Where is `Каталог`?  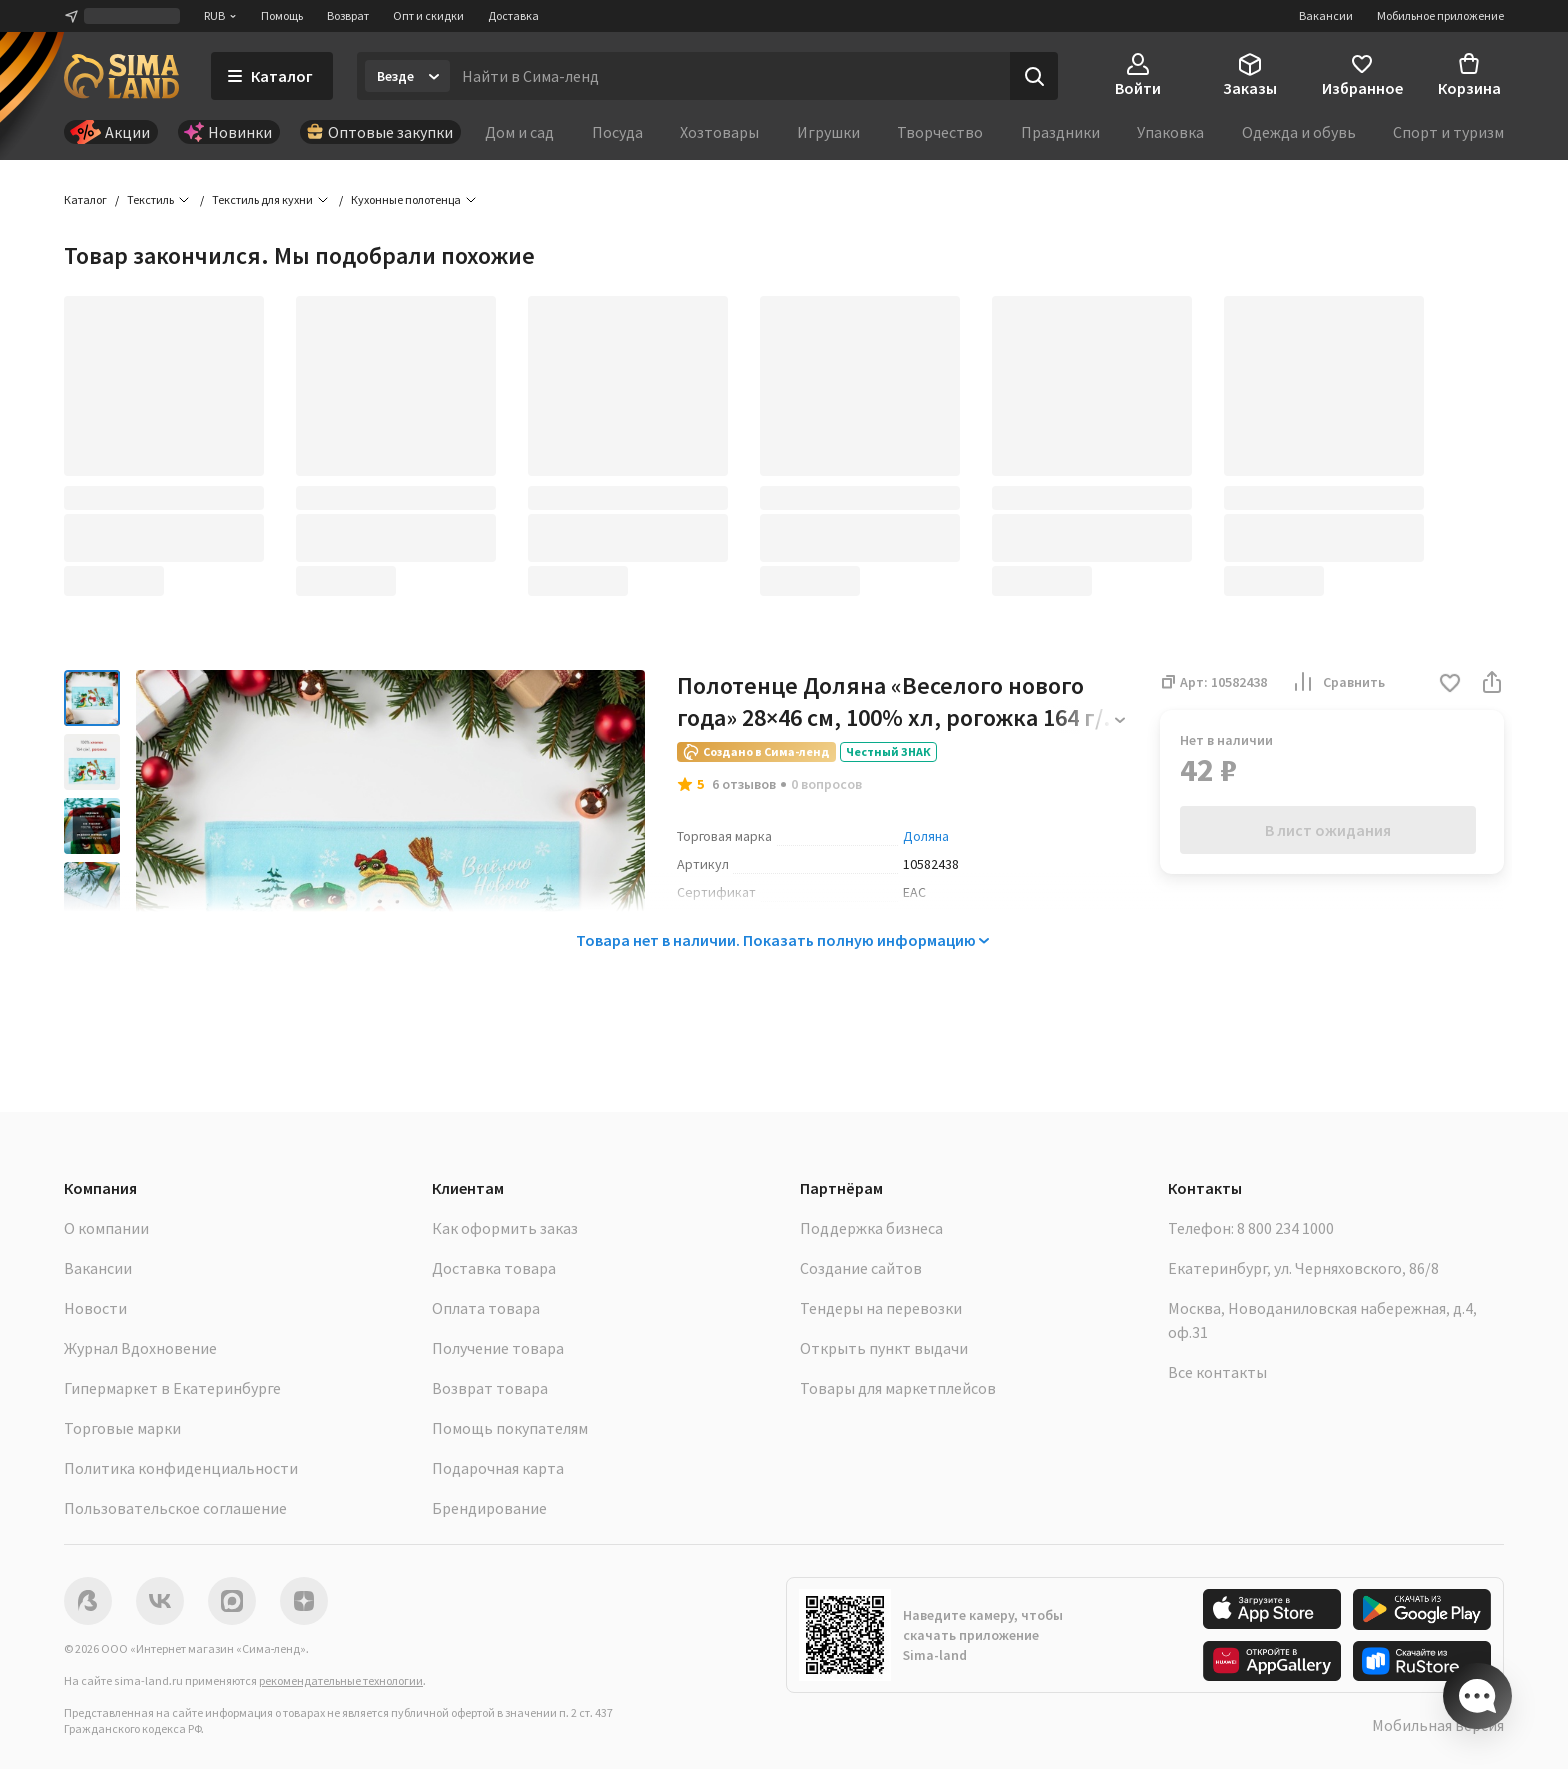 Каталог is located at coordinates (85, 199).